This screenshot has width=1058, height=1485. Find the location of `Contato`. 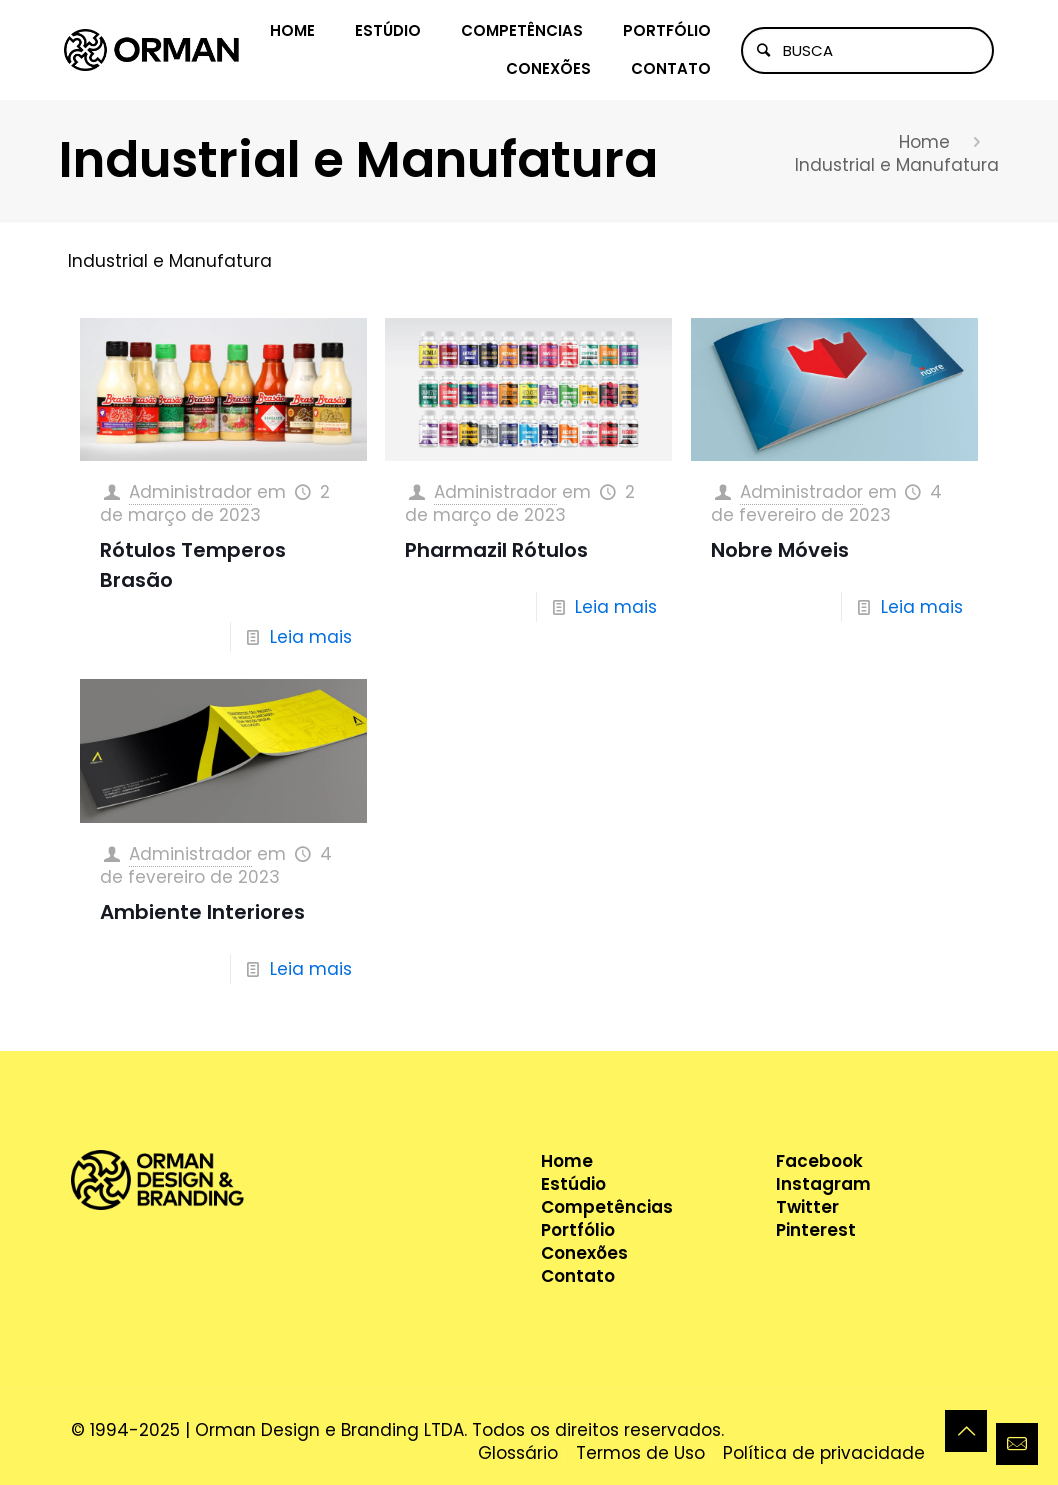

Contato is located at coordinates (578, 1276).